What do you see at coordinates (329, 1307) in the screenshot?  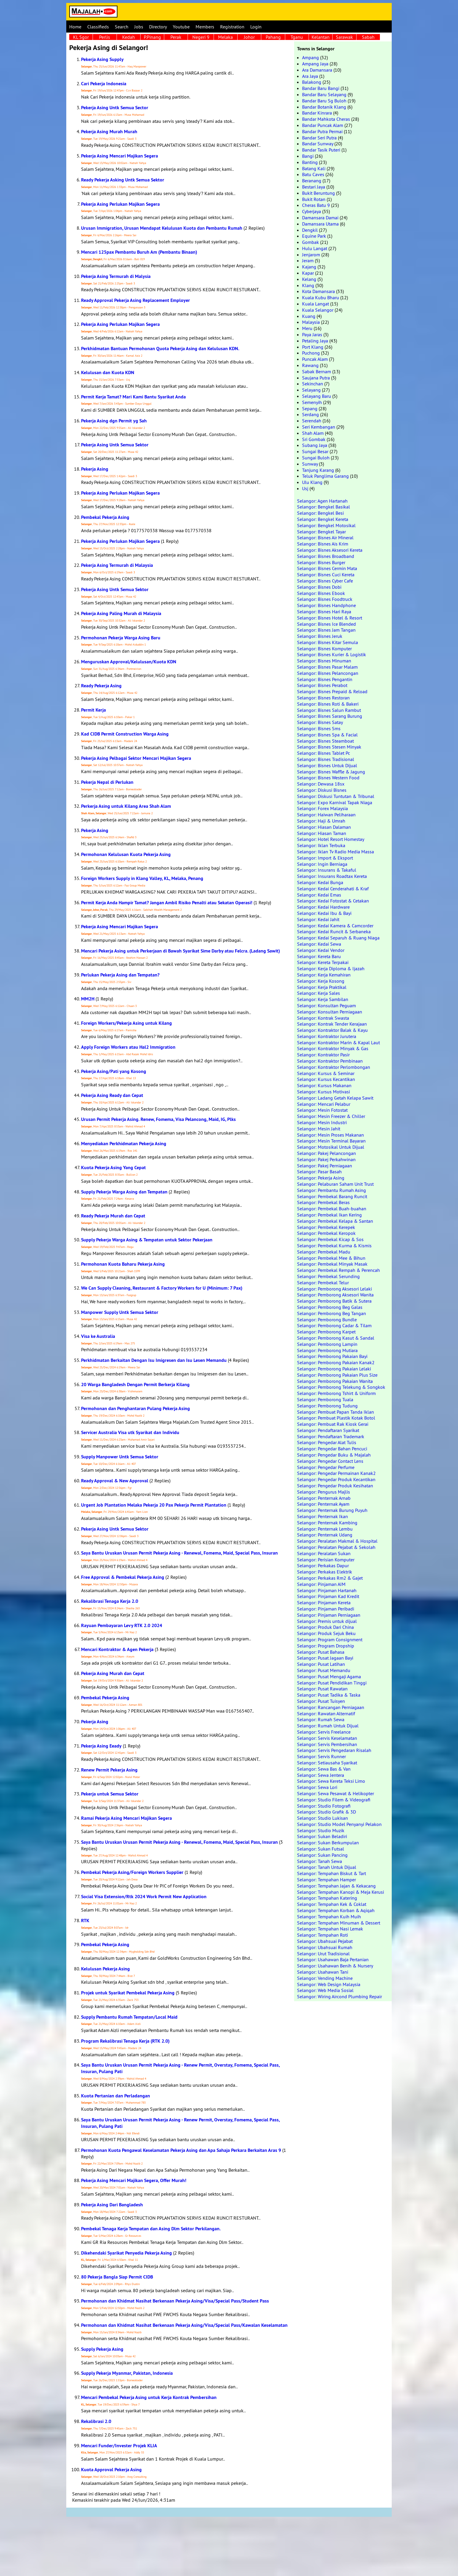 I see `Selangor: Pemborong Beg Galas` at bounding box center [329, 1307].